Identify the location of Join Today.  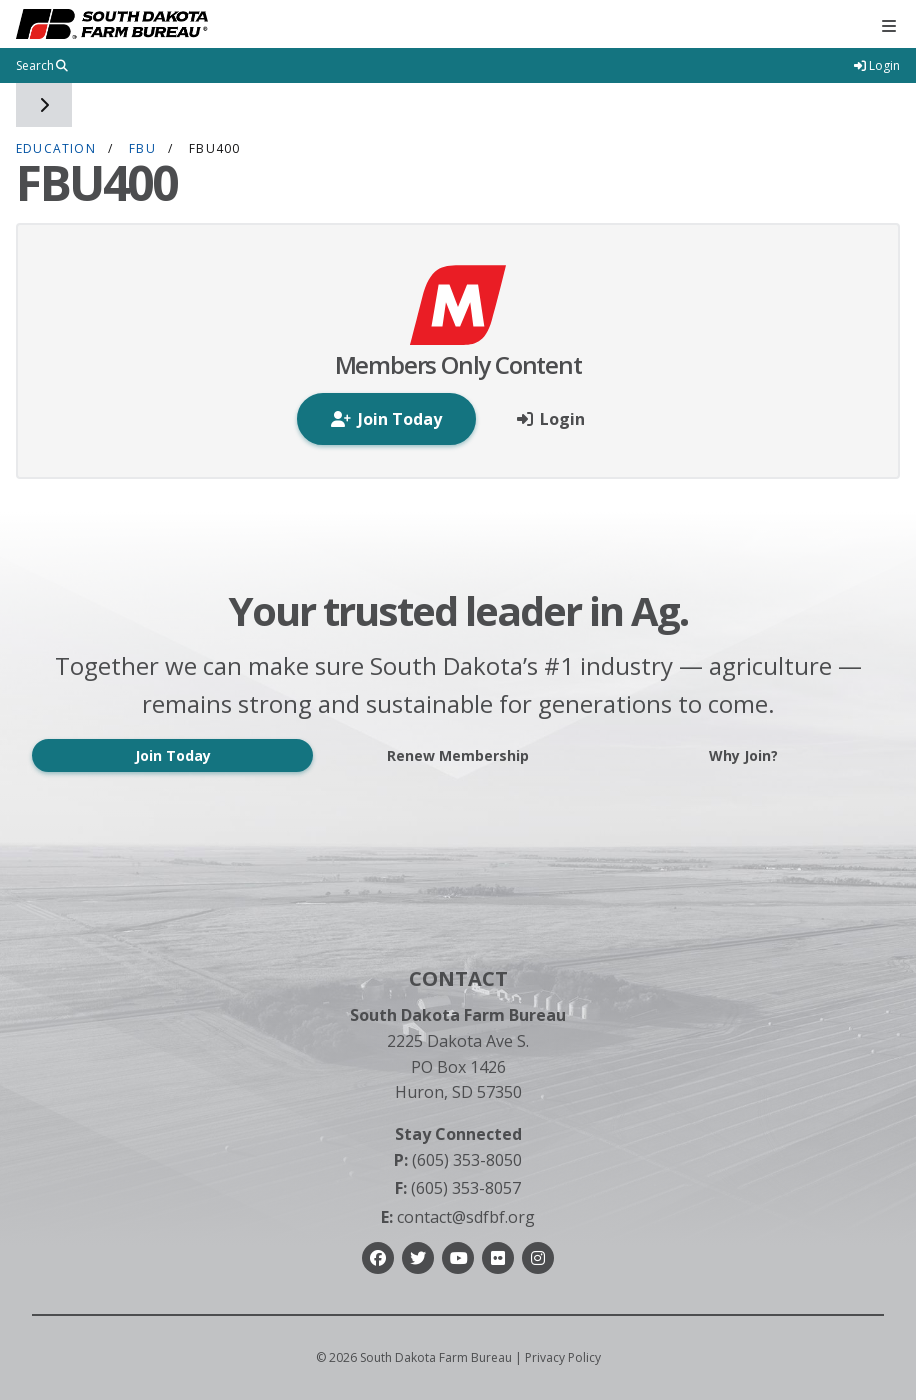
(173, 755).